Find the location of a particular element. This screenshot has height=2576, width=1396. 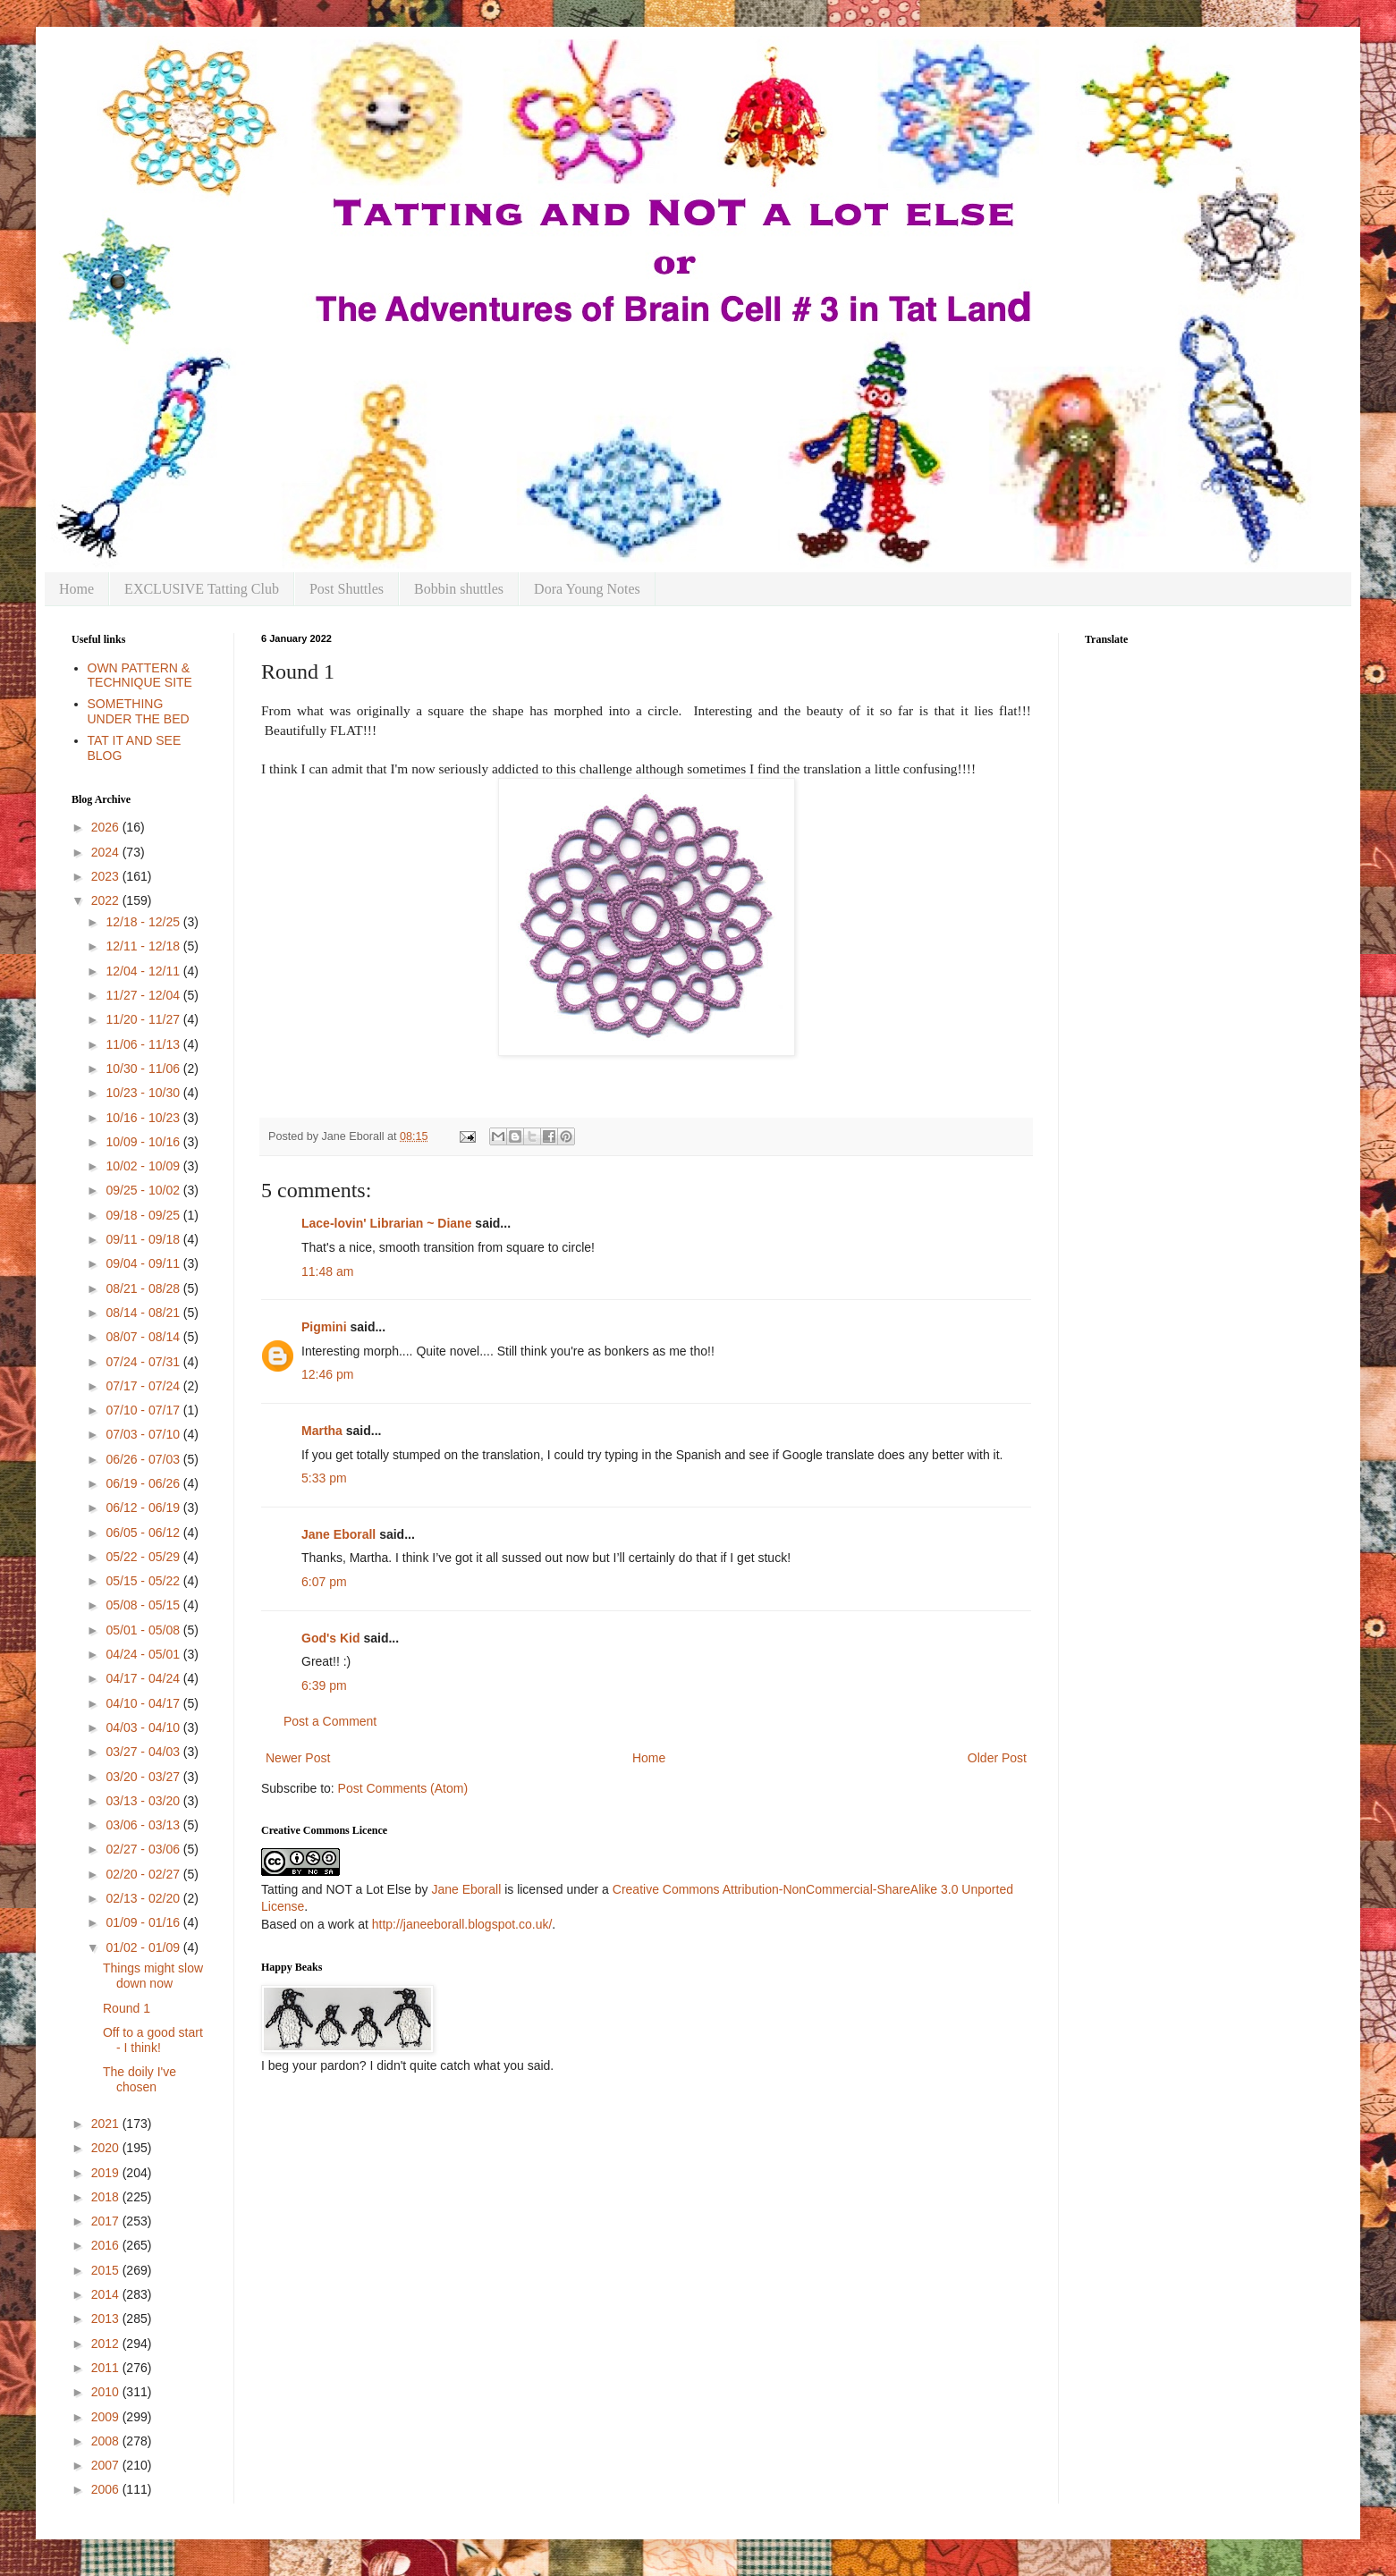

Martha is located at coordinates (322, 1430).